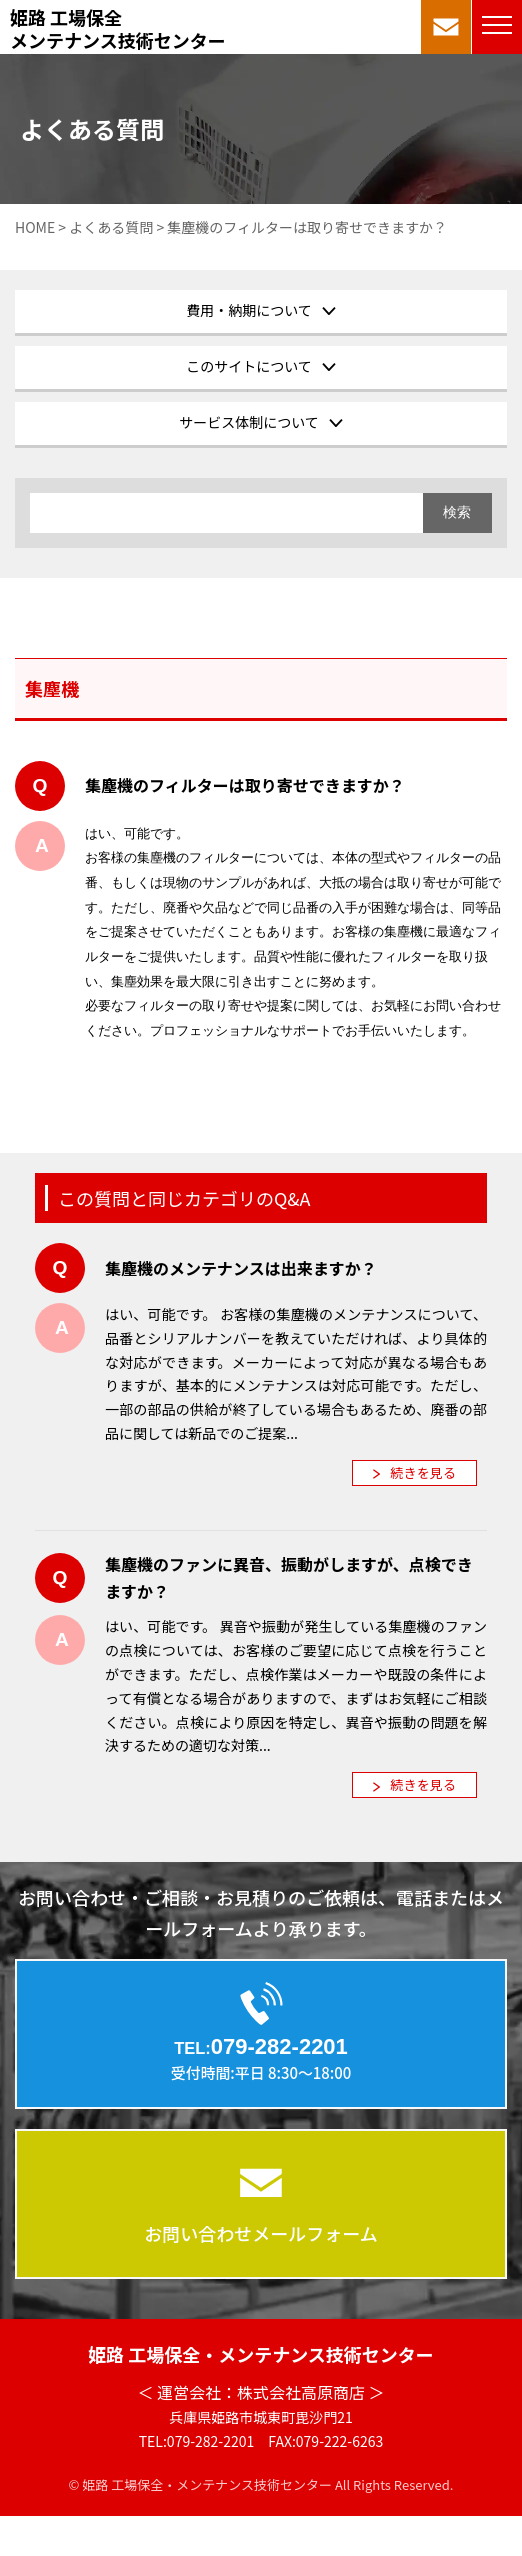  Describe the element at coordinates (249, 422) in the screenshot. I see `サービス体制について` at that location.